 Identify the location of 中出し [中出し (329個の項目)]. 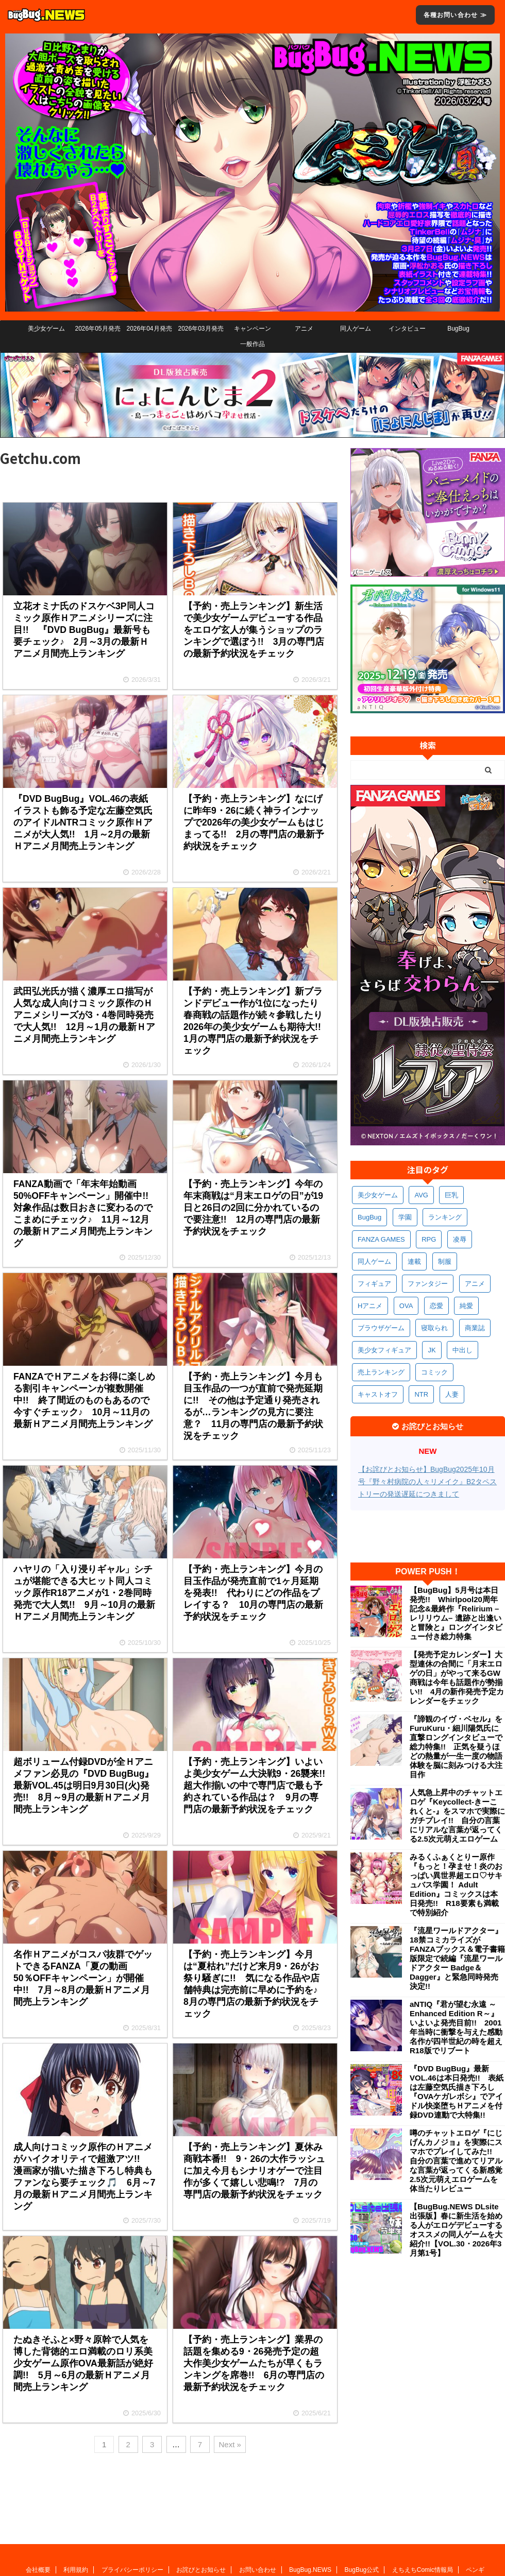
(462, 1350).